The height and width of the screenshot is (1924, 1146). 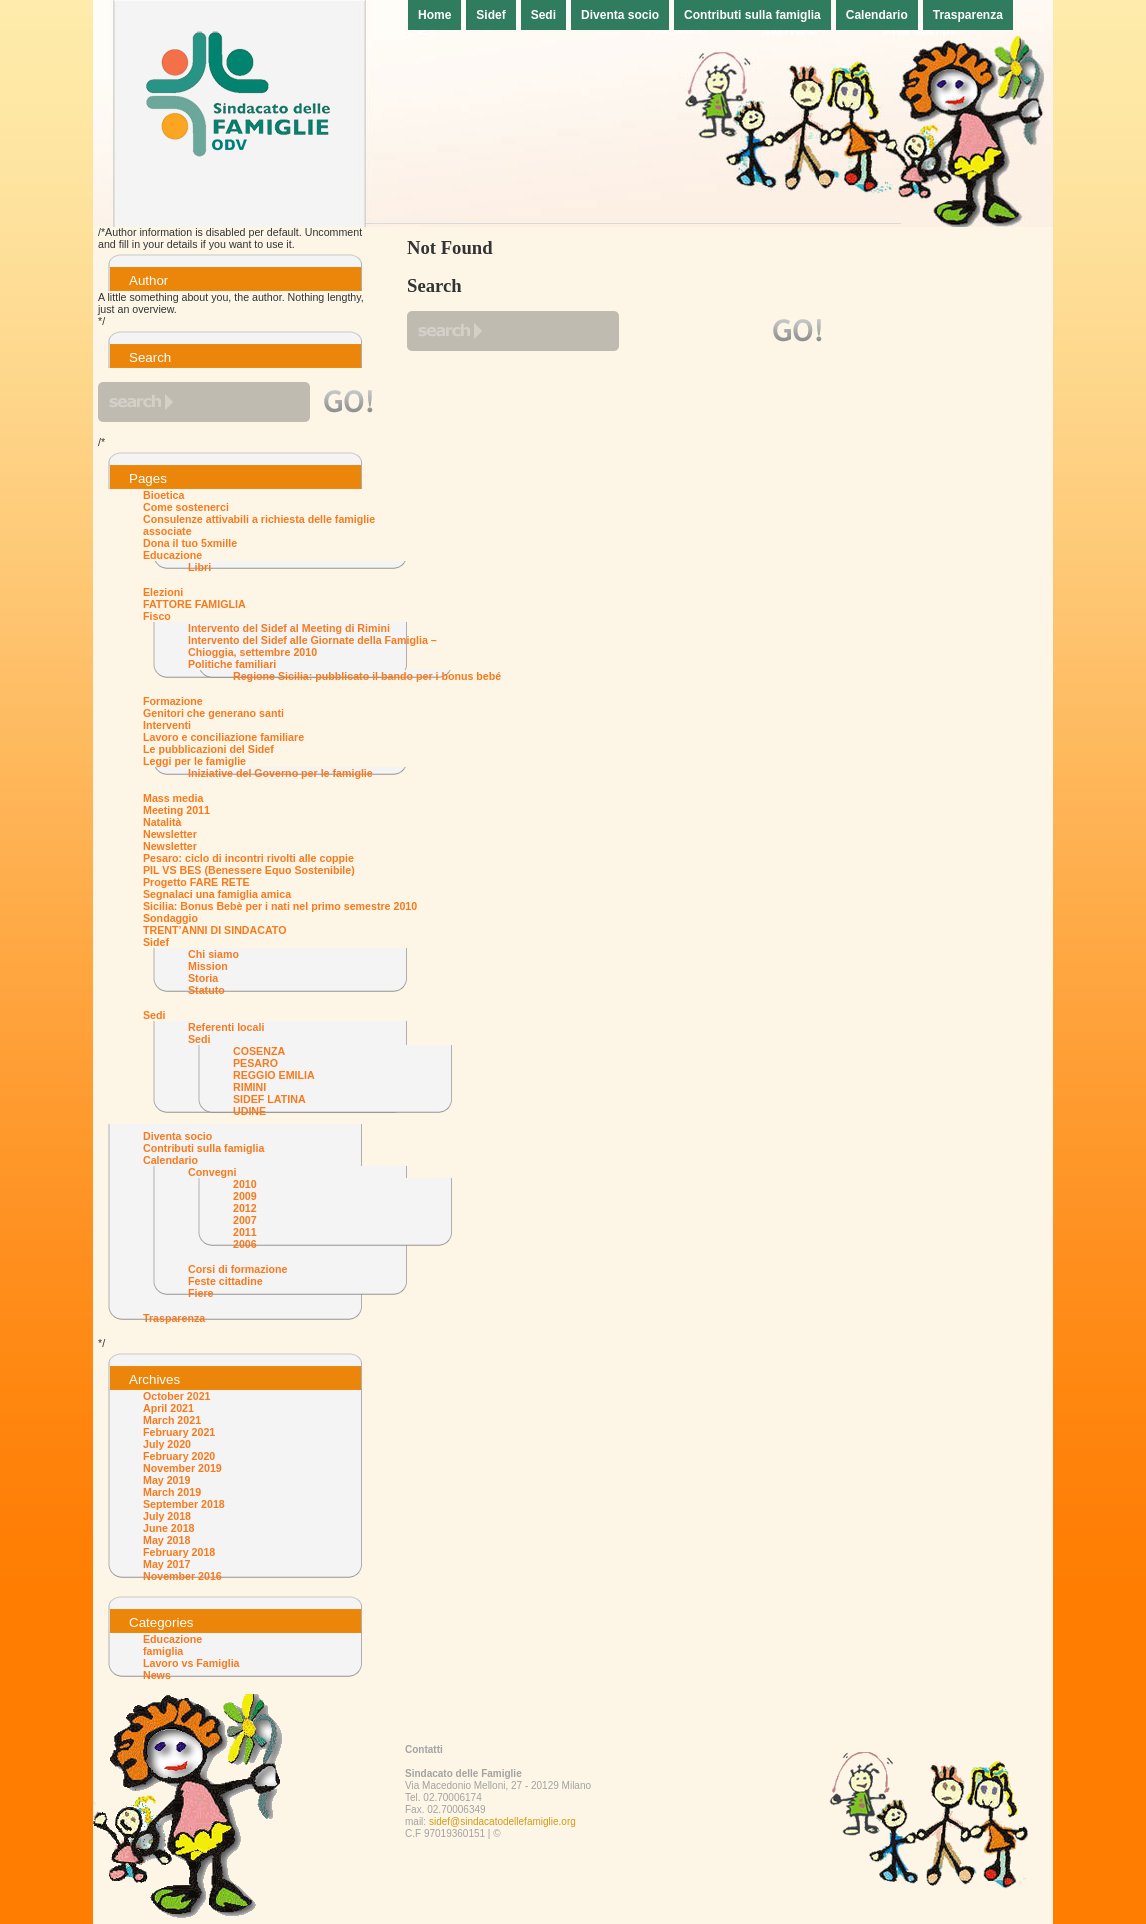 What do you see at coordinates (367, 676) in the screenshot?
I see `Regione Sicilia: pubblicato il bando per i bonus bebé` at bounding box center [367, 676].